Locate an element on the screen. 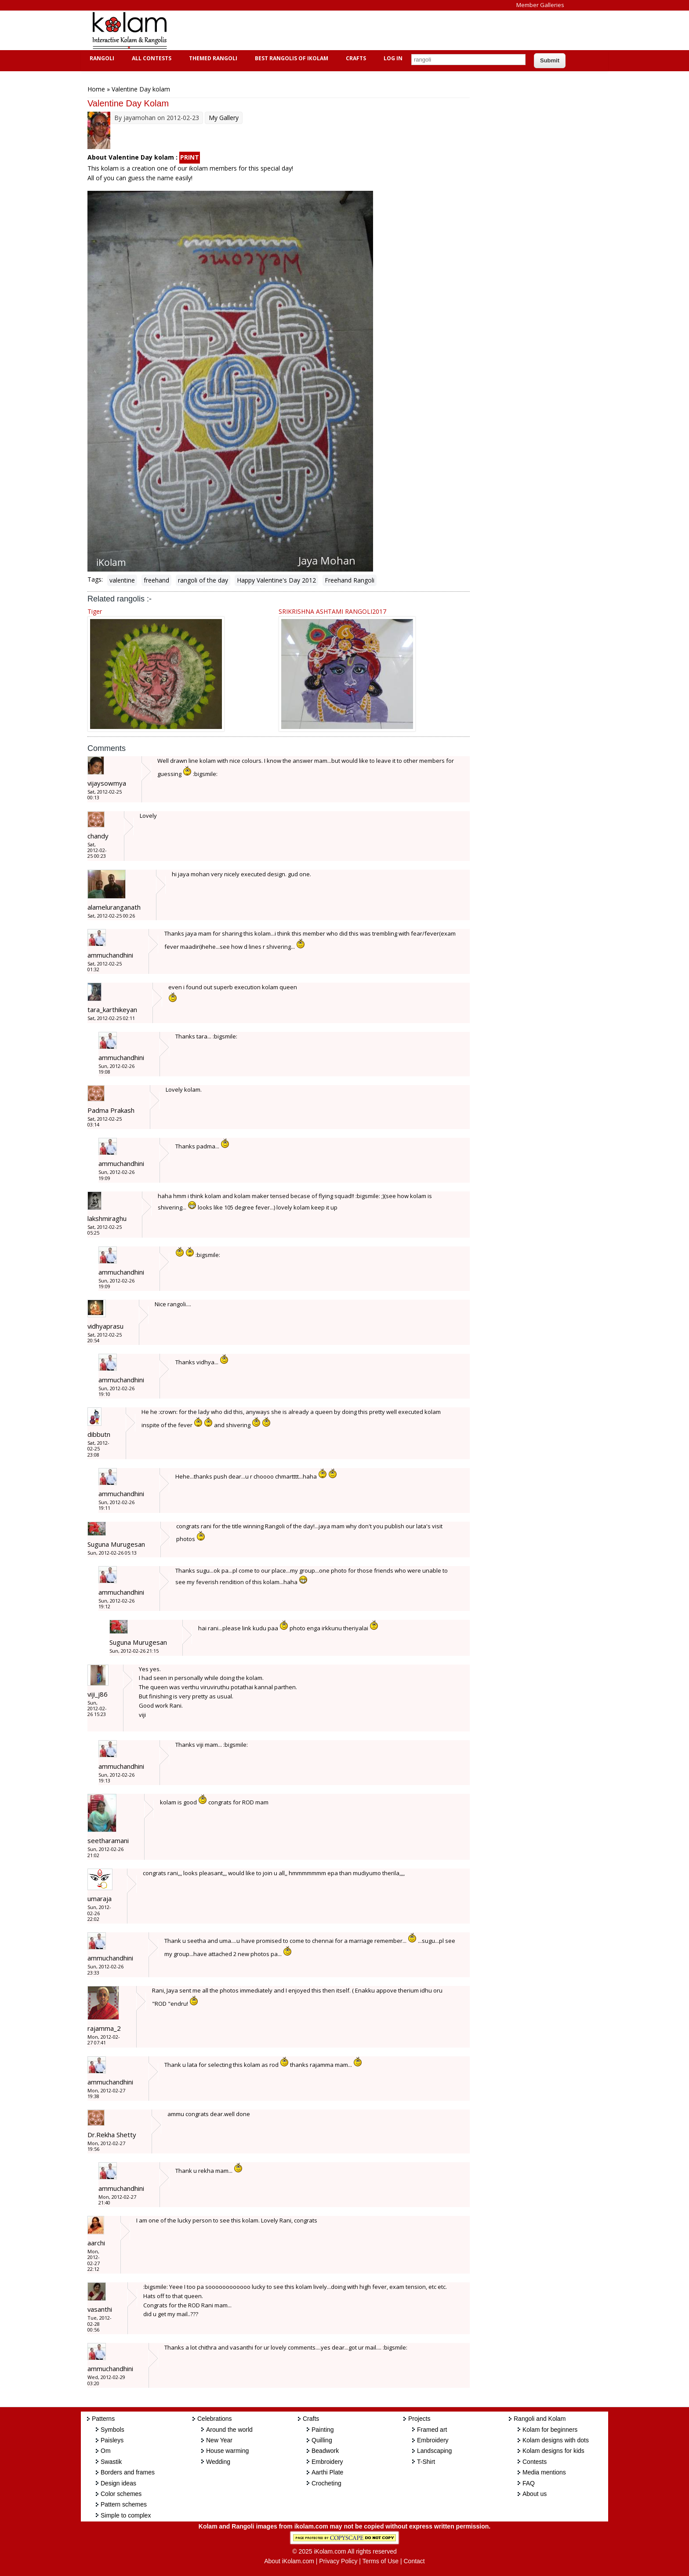  Rangoli is located at coordinates (101, 58).